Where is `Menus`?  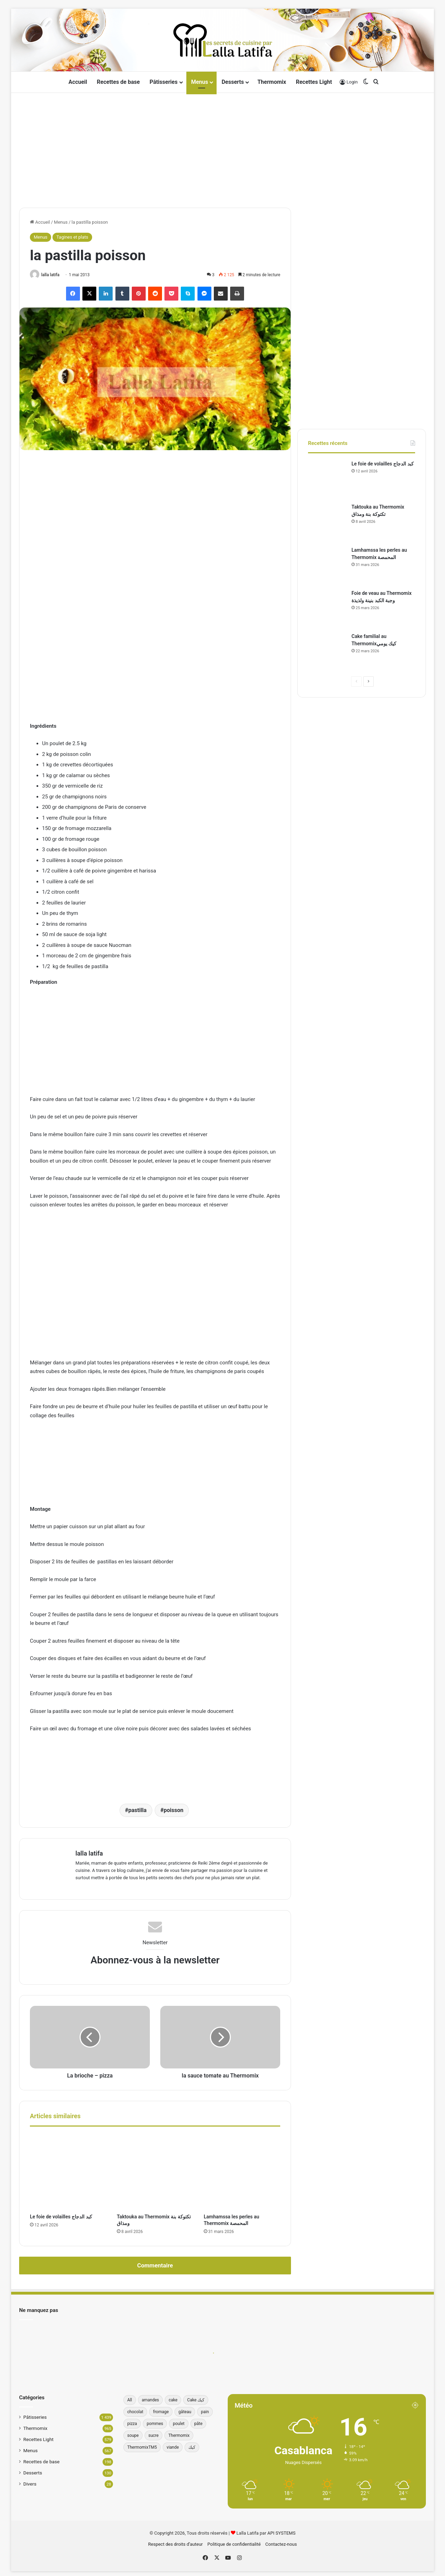 Menus is located at coordinates (199, 82).